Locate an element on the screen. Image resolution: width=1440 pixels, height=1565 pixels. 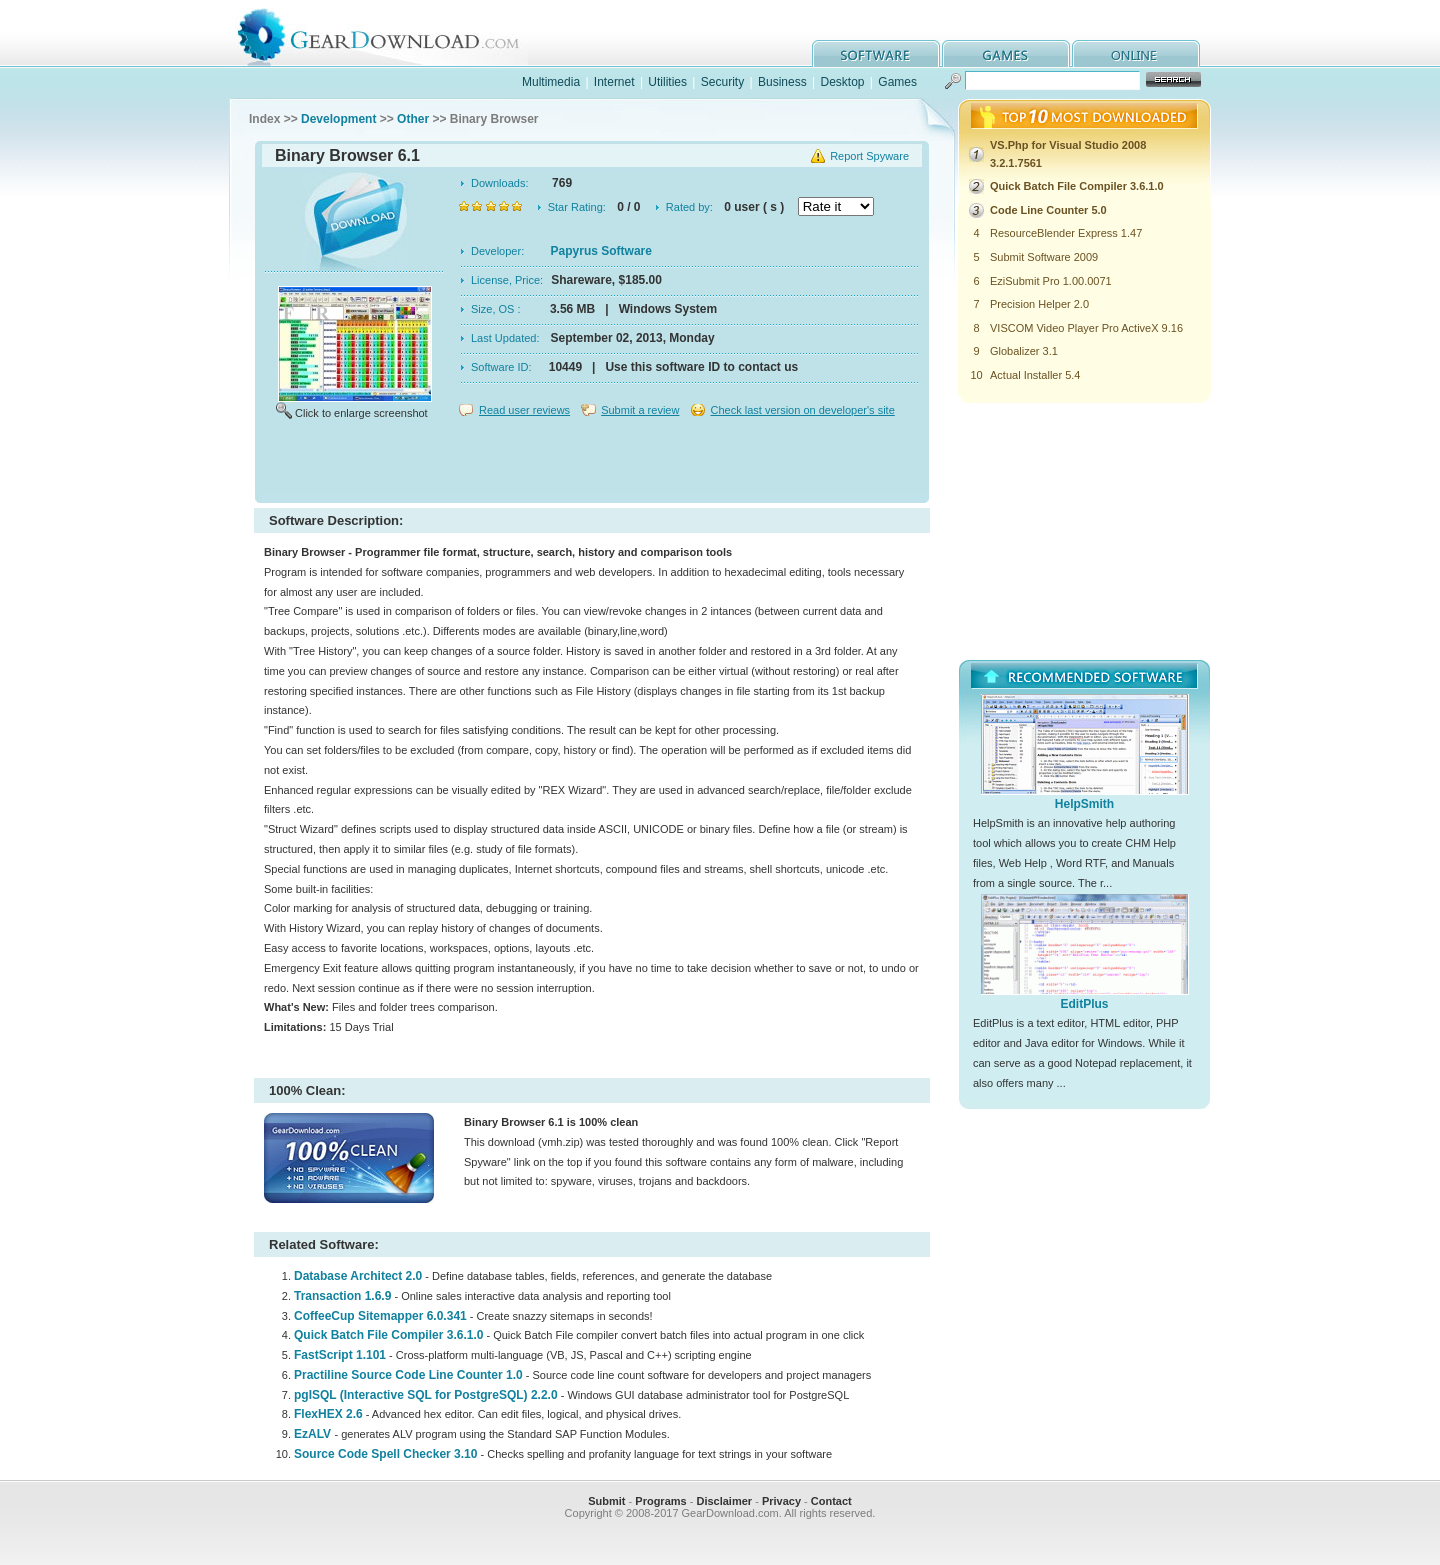
Submit a review is located at coordinates (640, 410).